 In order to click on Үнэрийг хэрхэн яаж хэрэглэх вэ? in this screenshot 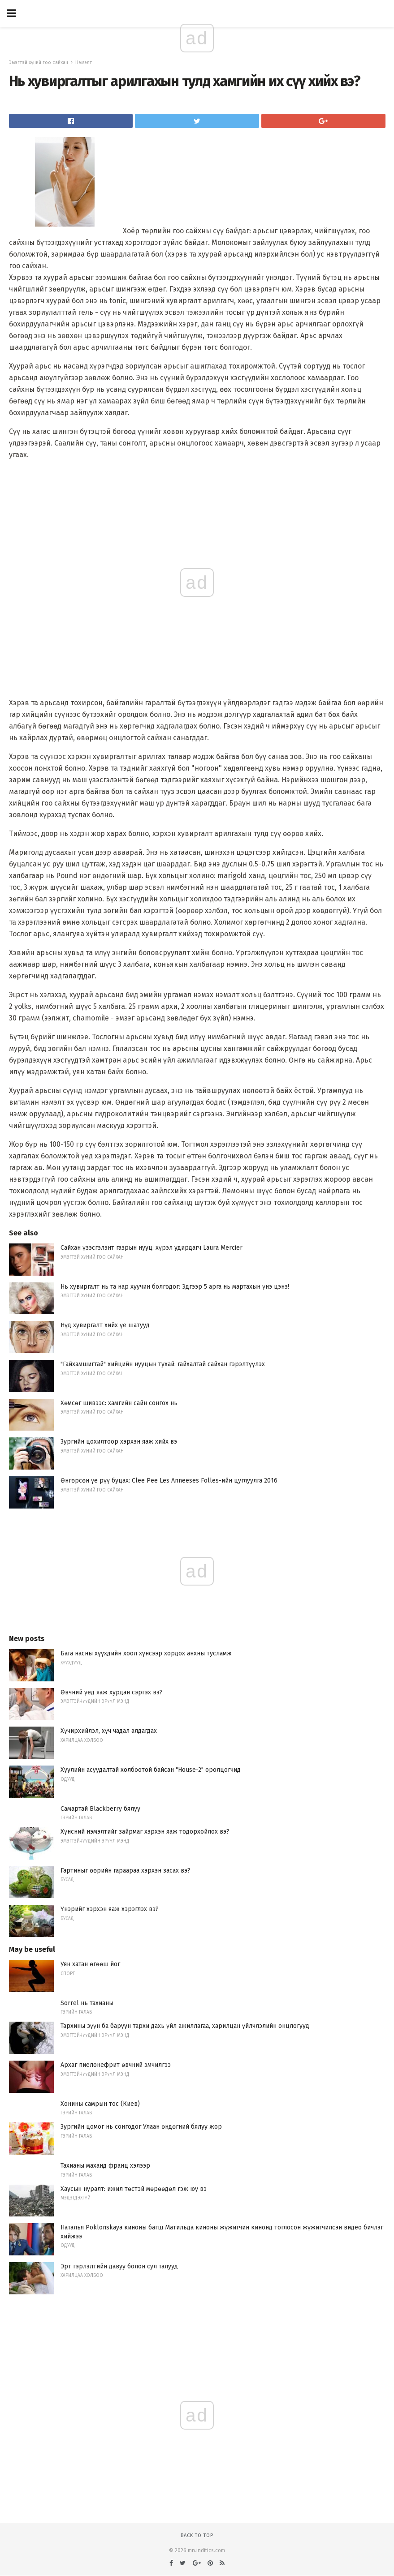, I will do `click(110, 1909)`.